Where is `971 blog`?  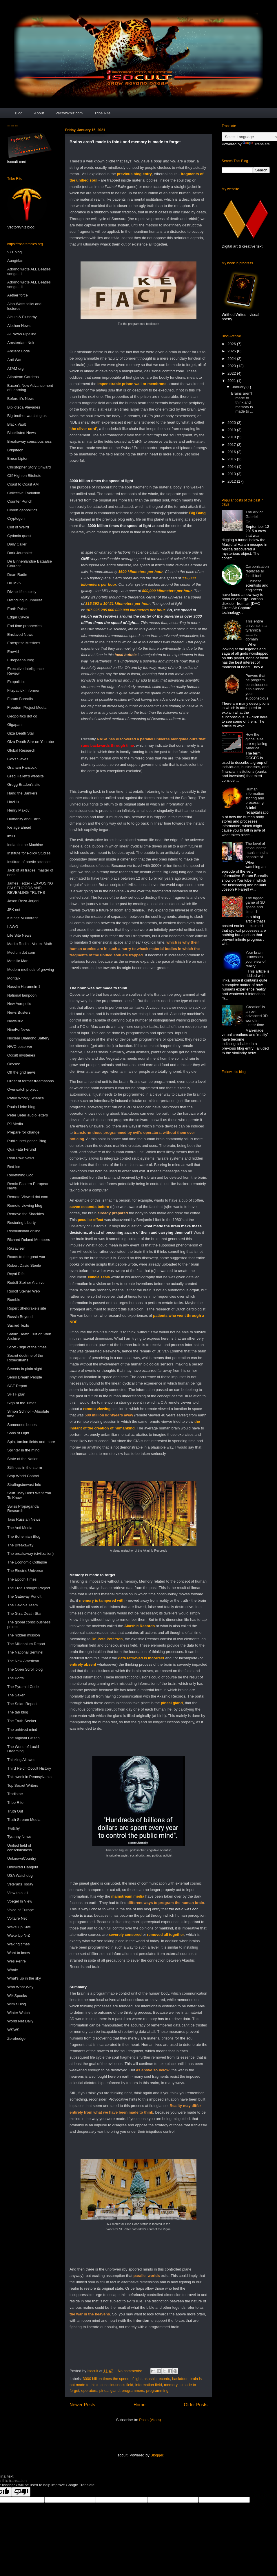 971 blog is located at coordinates (14, 252).